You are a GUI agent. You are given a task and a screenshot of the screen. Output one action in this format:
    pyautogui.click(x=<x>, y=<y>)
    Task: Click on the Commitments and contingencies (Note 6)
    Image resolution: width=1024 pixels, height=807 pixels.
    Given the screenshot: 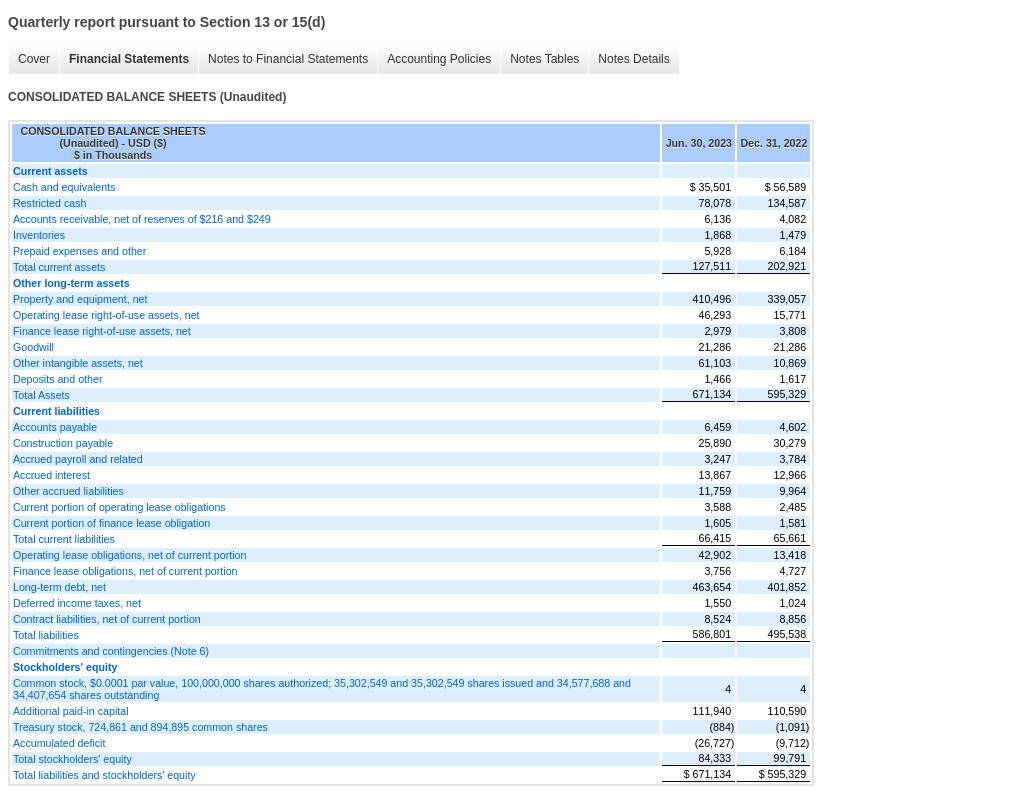 What is the action you would take?
    pyautogui.click(x=111, y=651)
    